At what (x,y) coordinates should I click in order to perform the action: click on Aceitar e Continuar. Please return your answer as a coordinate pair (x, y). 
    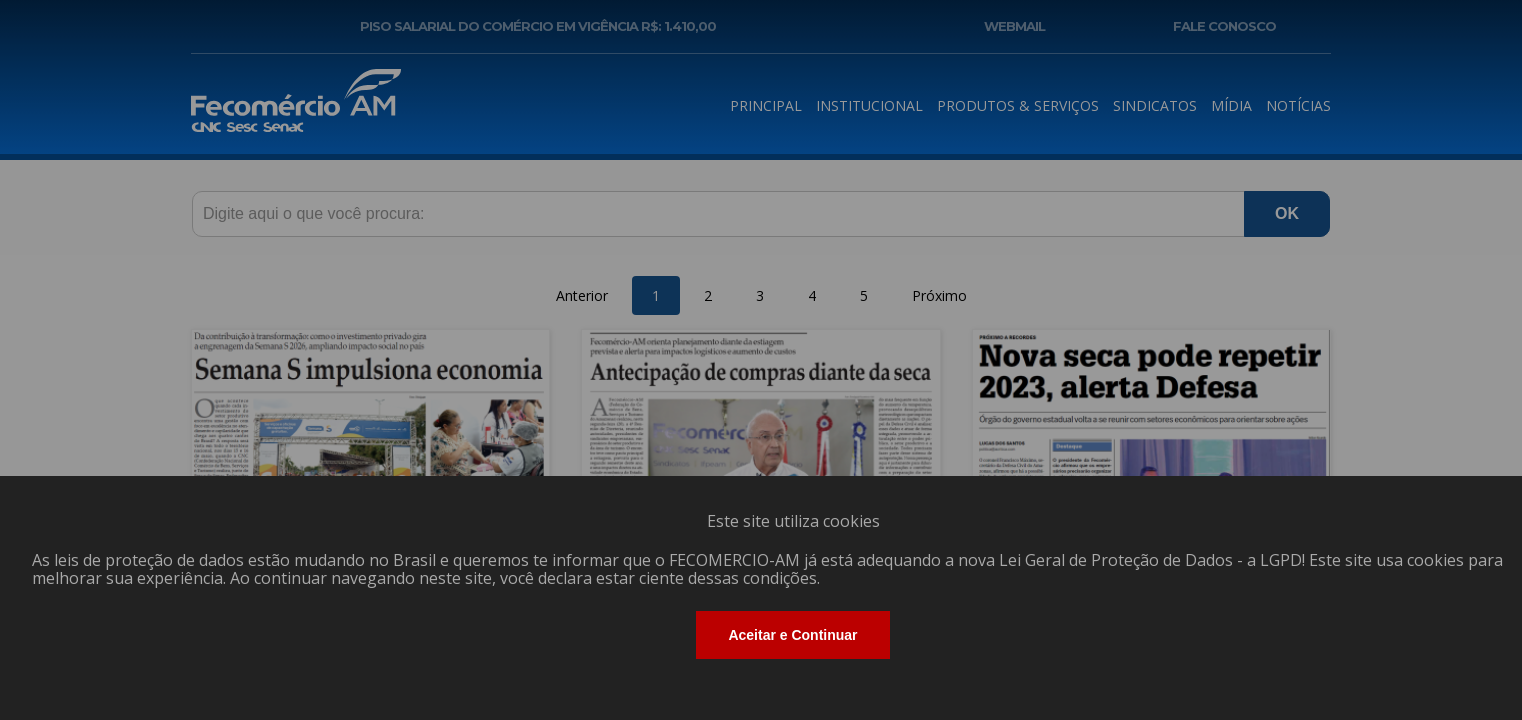
    Looking at the image, I should click on (792, 635).